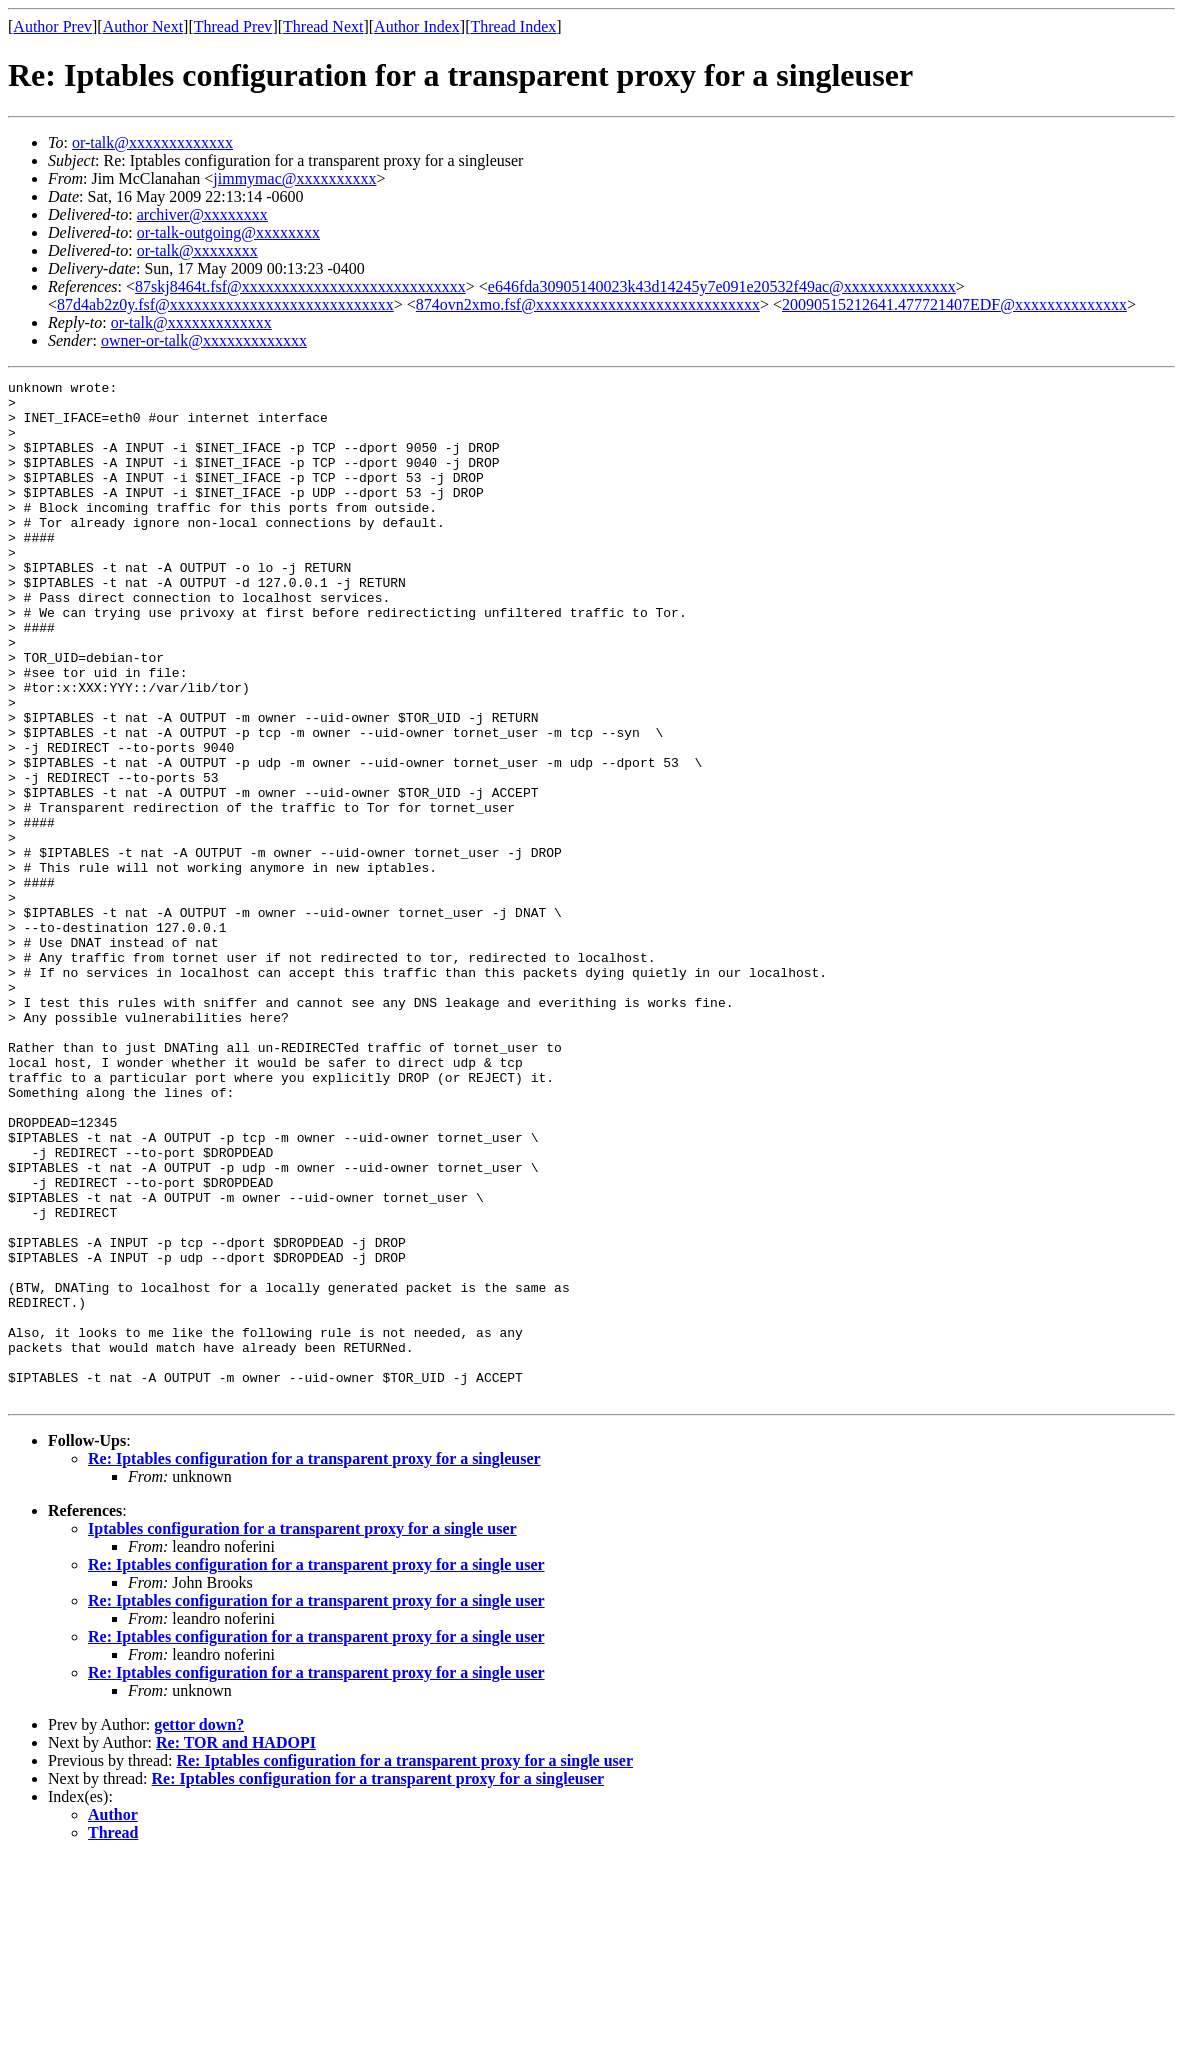 The width and height of the screenshot is (1183, 2062). Describe the element at coordinates (197, 250) in the screenshot. I see `or-talk@xxxxxxxx` at that location.